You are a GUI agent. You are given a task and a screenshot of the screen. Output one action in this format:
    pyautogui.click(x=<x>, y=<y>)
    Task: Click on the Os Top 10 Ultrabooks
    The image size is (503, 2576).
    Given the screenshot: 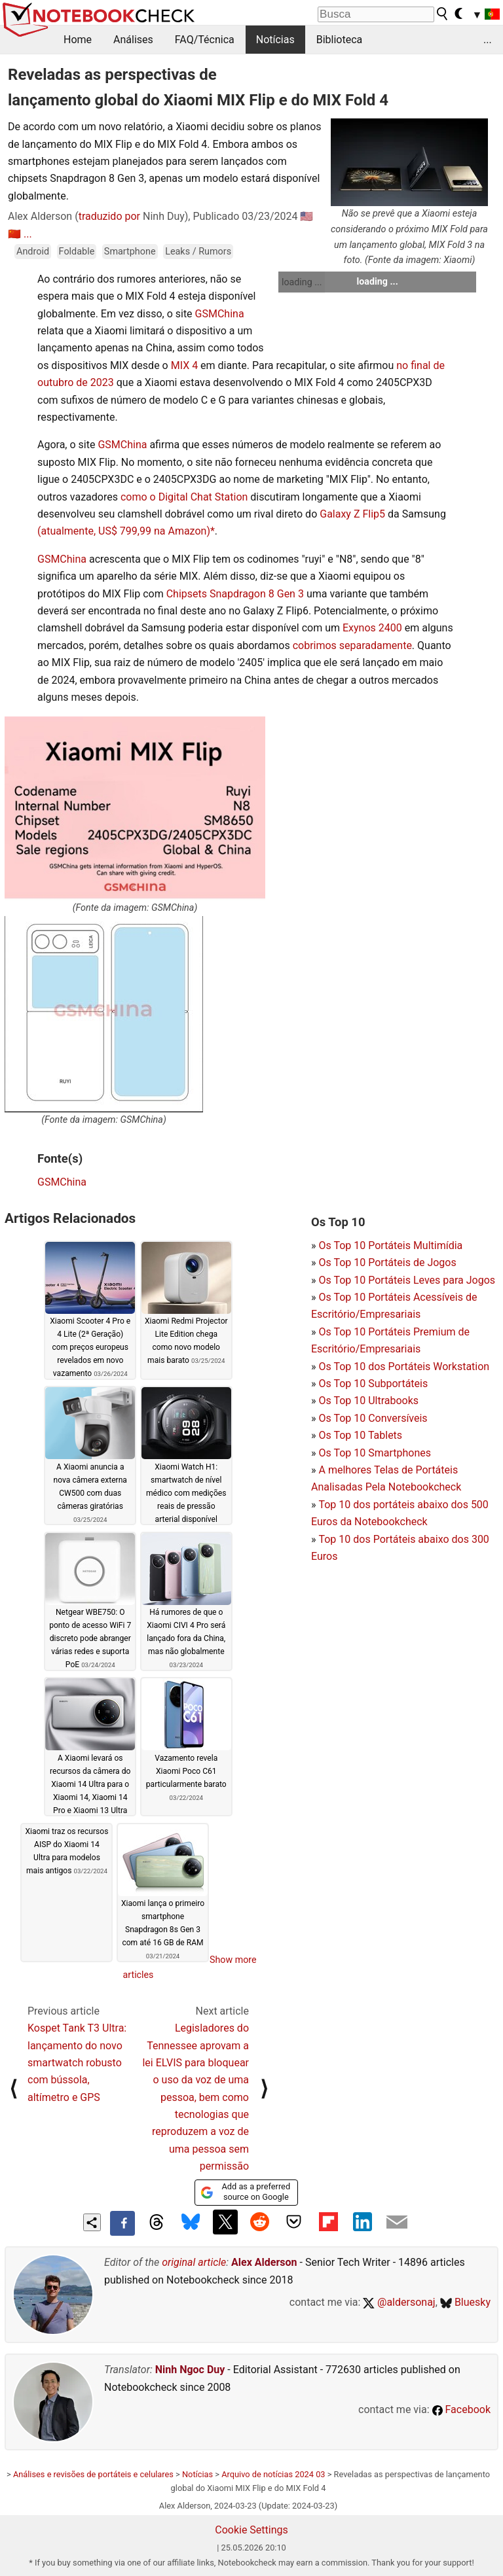 What is the action you would take?
    pyautogui.click(x=368, y=1400)
    